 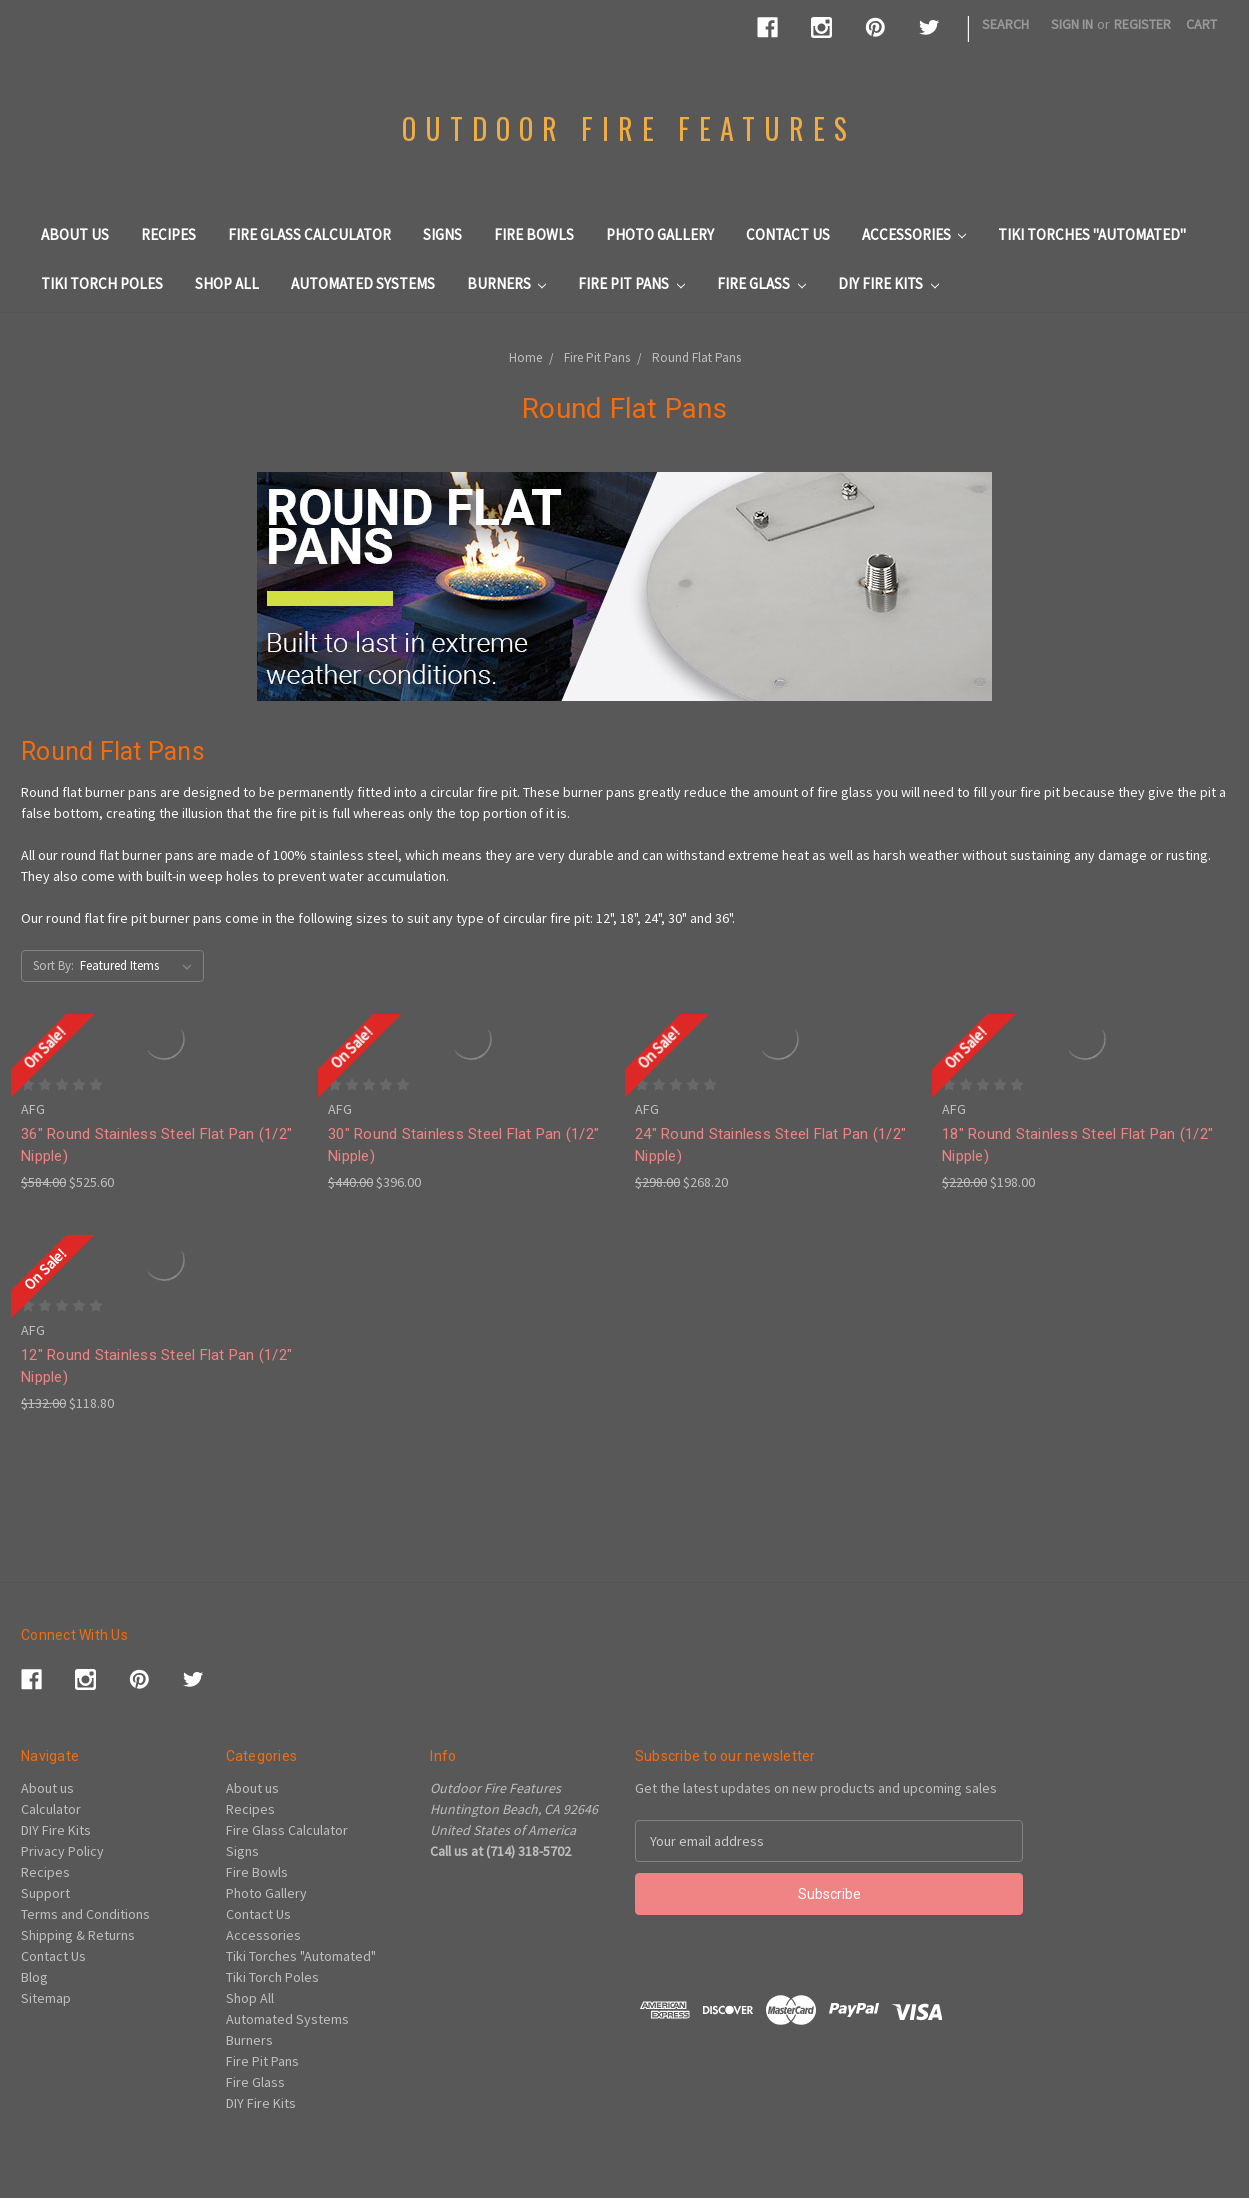 What do you see at coordinates (1142, 24) in the screenshot?
I see `Register` at bounding box center [1142, 24].